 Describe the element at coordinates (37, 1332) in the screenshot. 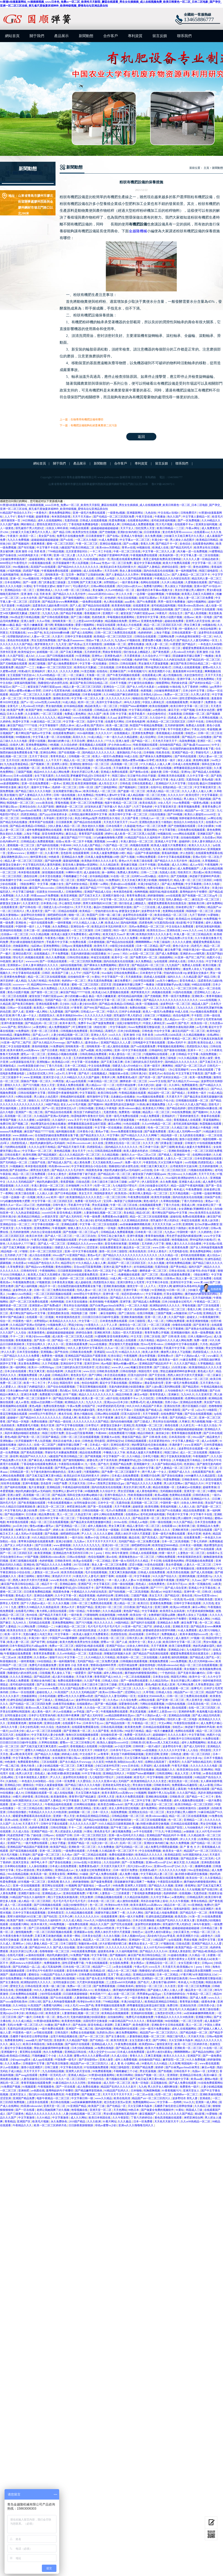

I see `欧美激情黄色` at that location.